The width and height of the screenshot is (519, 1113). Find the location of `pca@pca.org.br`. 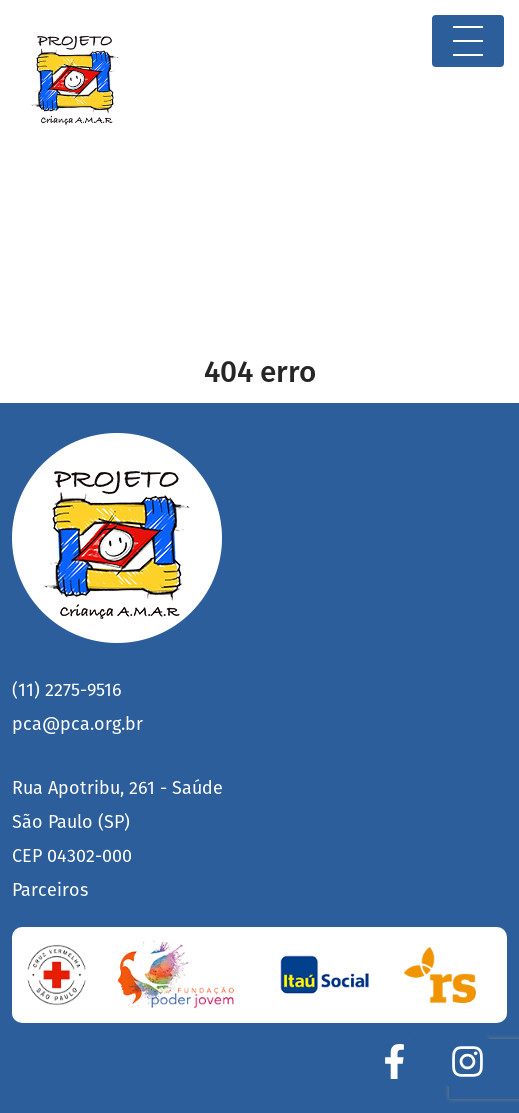

pca@pca.org.br is located at coordinates (77, 724).